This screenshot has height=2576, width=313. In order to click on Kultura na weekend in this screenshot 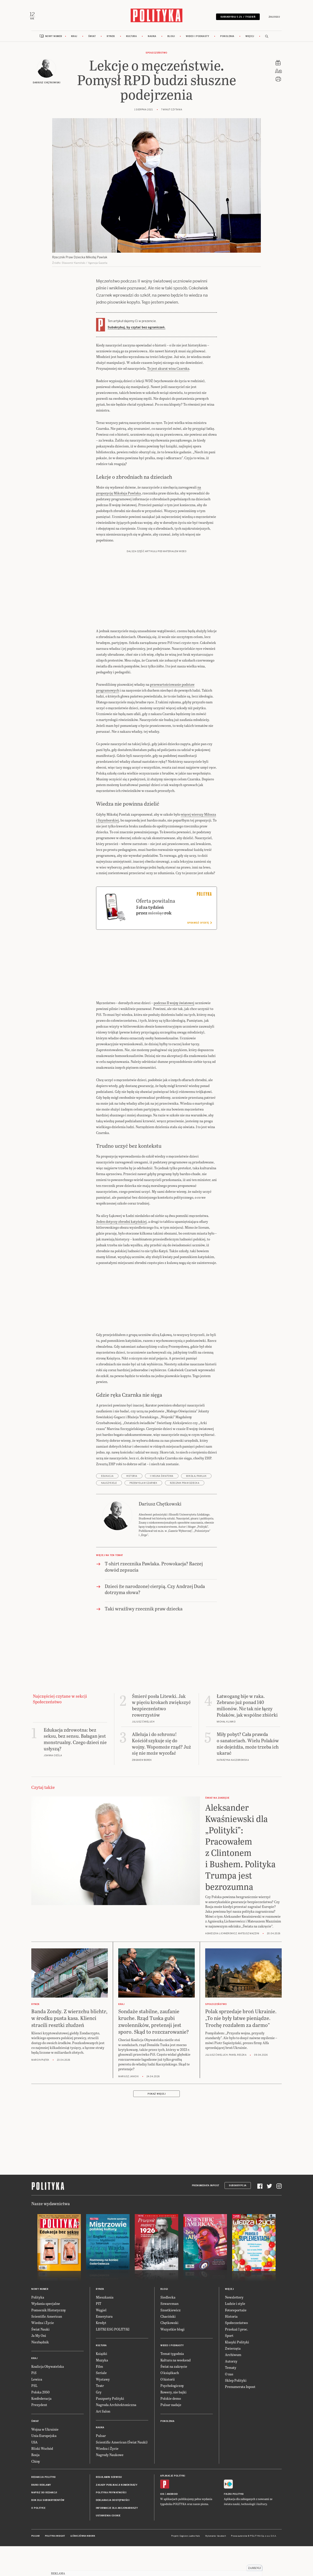, I will do `click(175, 2390)`.